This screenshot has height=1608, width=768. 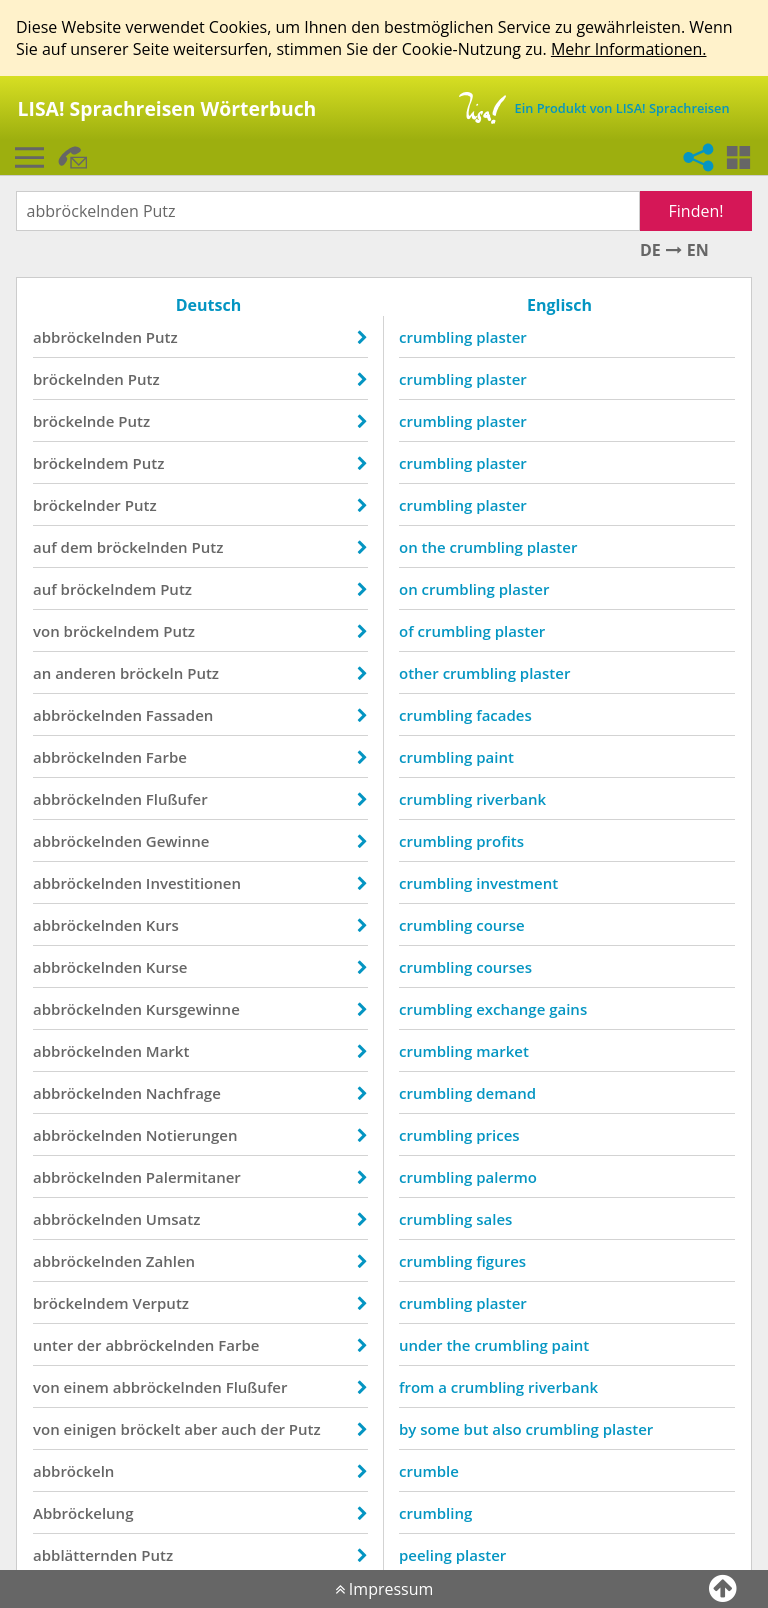 What do you see at coordinates (46, 631) in the screenshot?
I see `von` at bounding box center [46, 631].